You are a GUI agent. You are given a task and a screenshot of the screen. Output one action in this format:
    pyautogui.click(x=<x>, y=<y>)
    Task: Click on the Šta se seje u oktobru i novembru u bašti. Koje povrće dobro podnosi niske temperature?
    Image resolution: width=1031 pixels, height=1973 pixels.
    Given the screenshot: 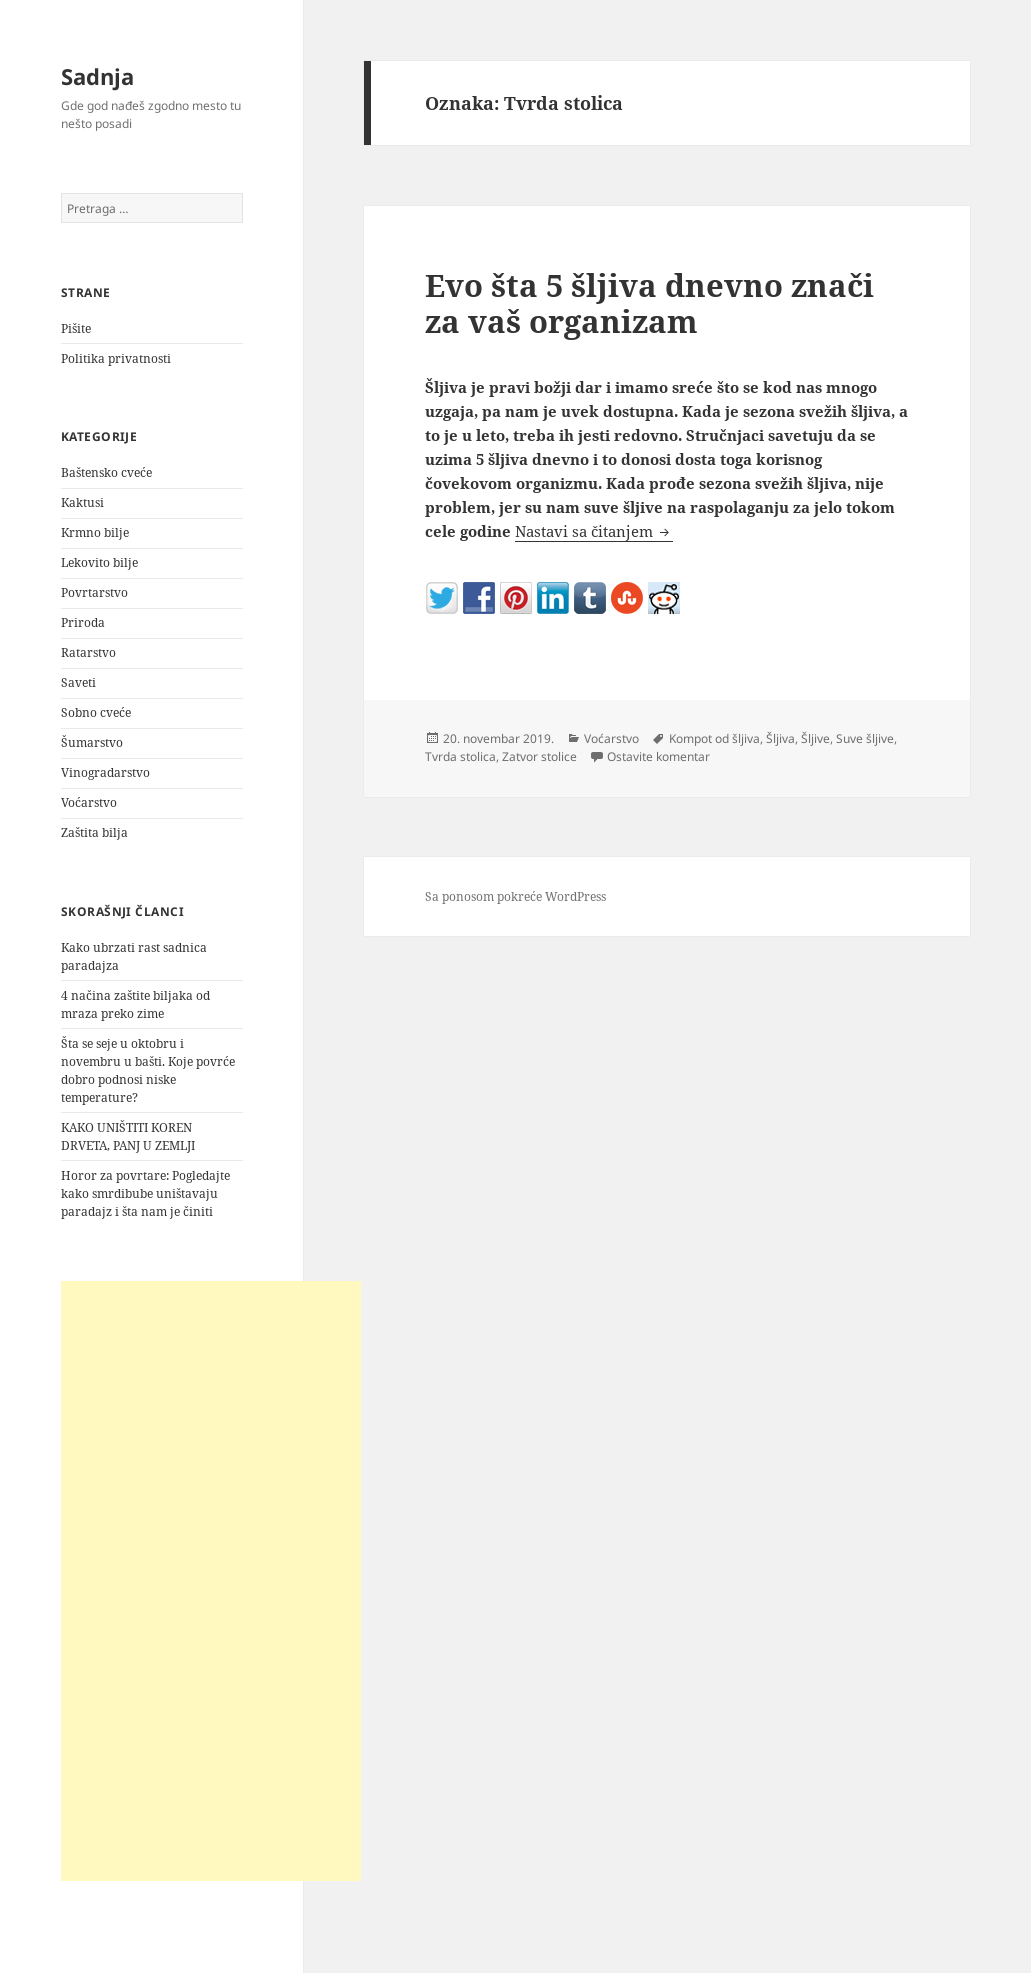 What is the action you would take?
    pyautogui.click(x=148, y=1070)
    